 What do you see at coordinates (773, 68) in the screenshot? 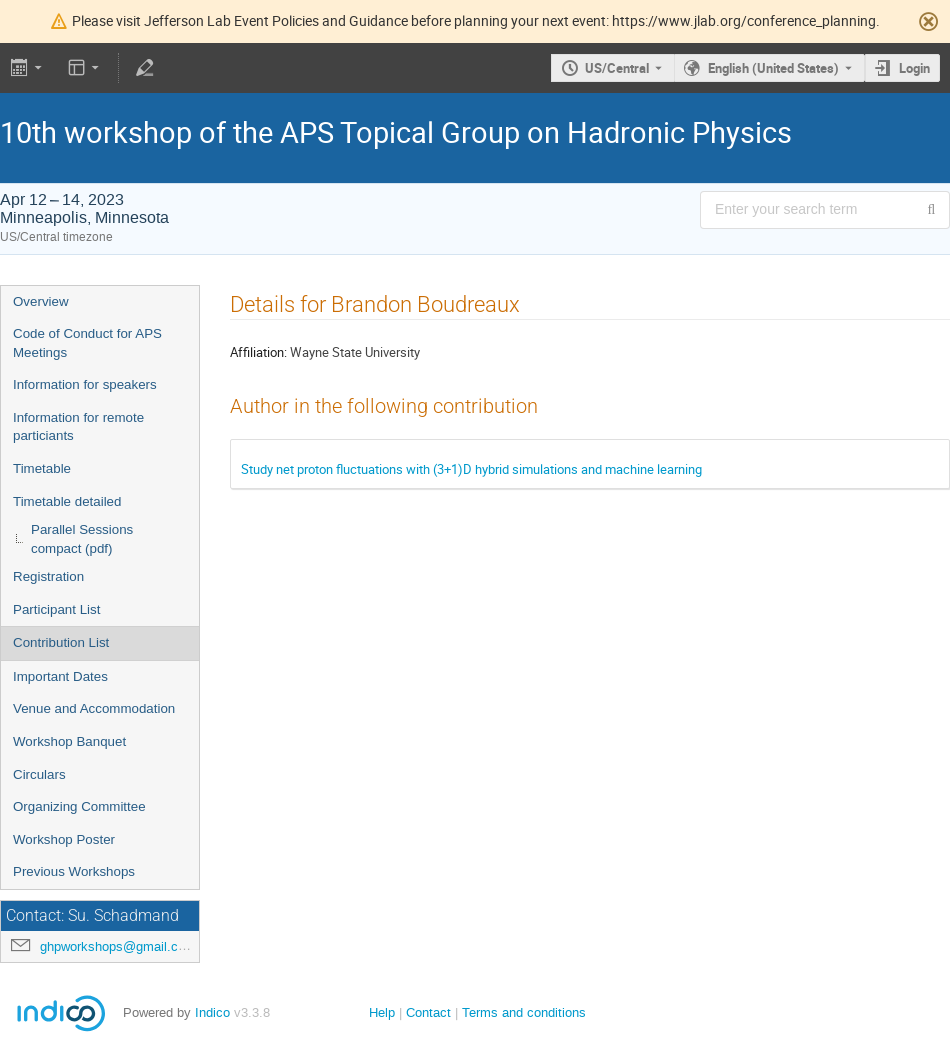
I see `English (United States) [The current language is English (United States). Use a different language.]` at bounding box center [773, 68].